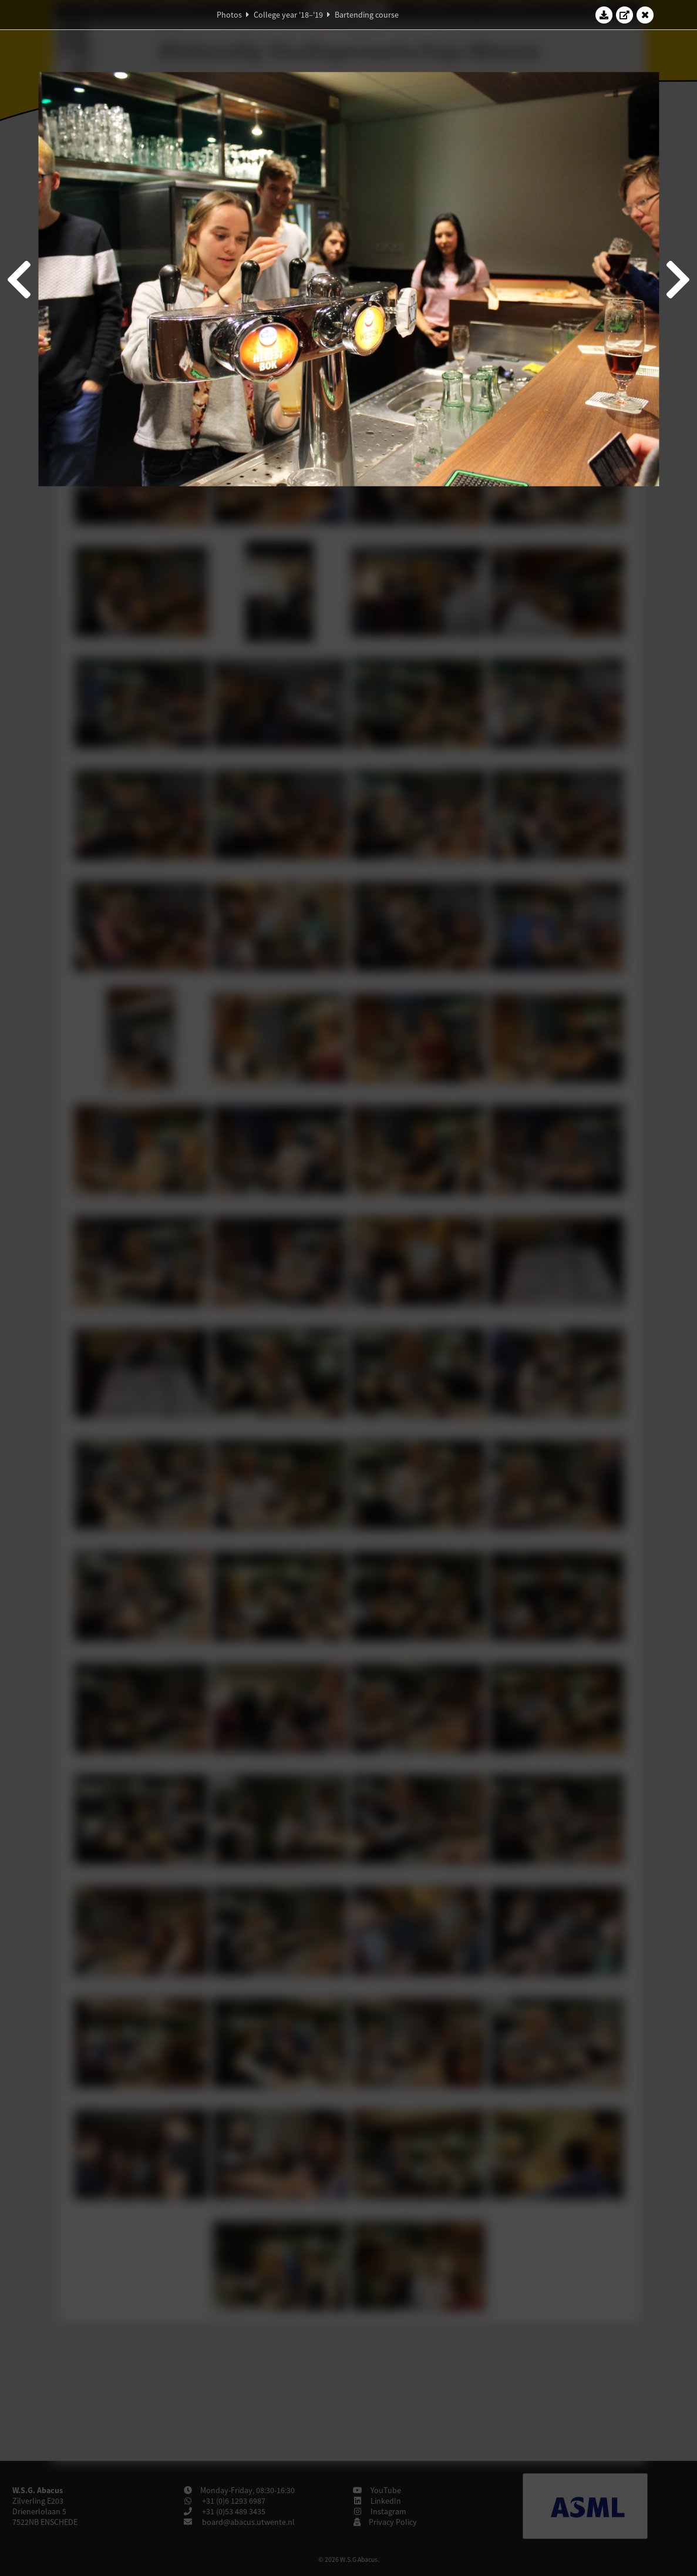  I want to click on Photos, so click(229, 14).